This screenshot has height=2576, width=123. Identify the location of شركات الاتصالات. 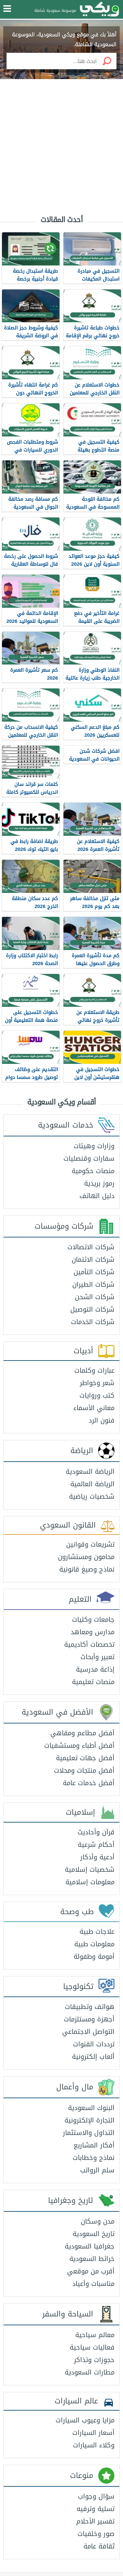
(90, 1247).